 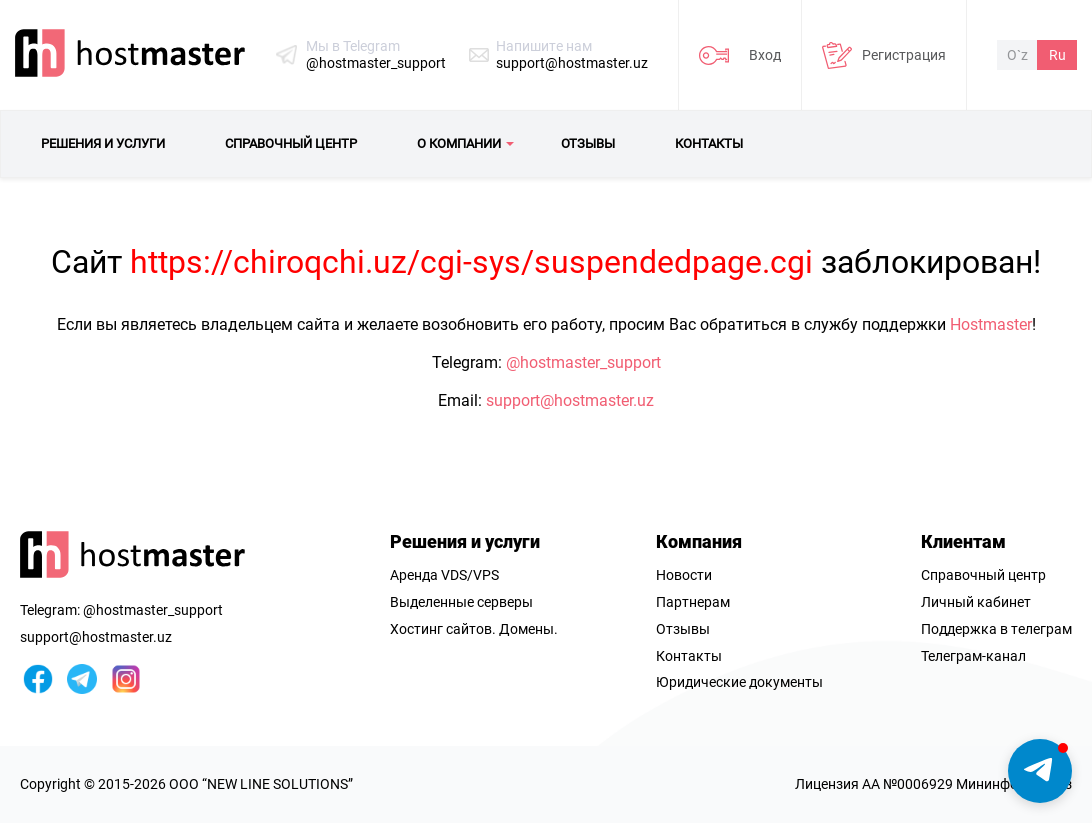 I want to click on Отзывы, so click(x=683, y=629).